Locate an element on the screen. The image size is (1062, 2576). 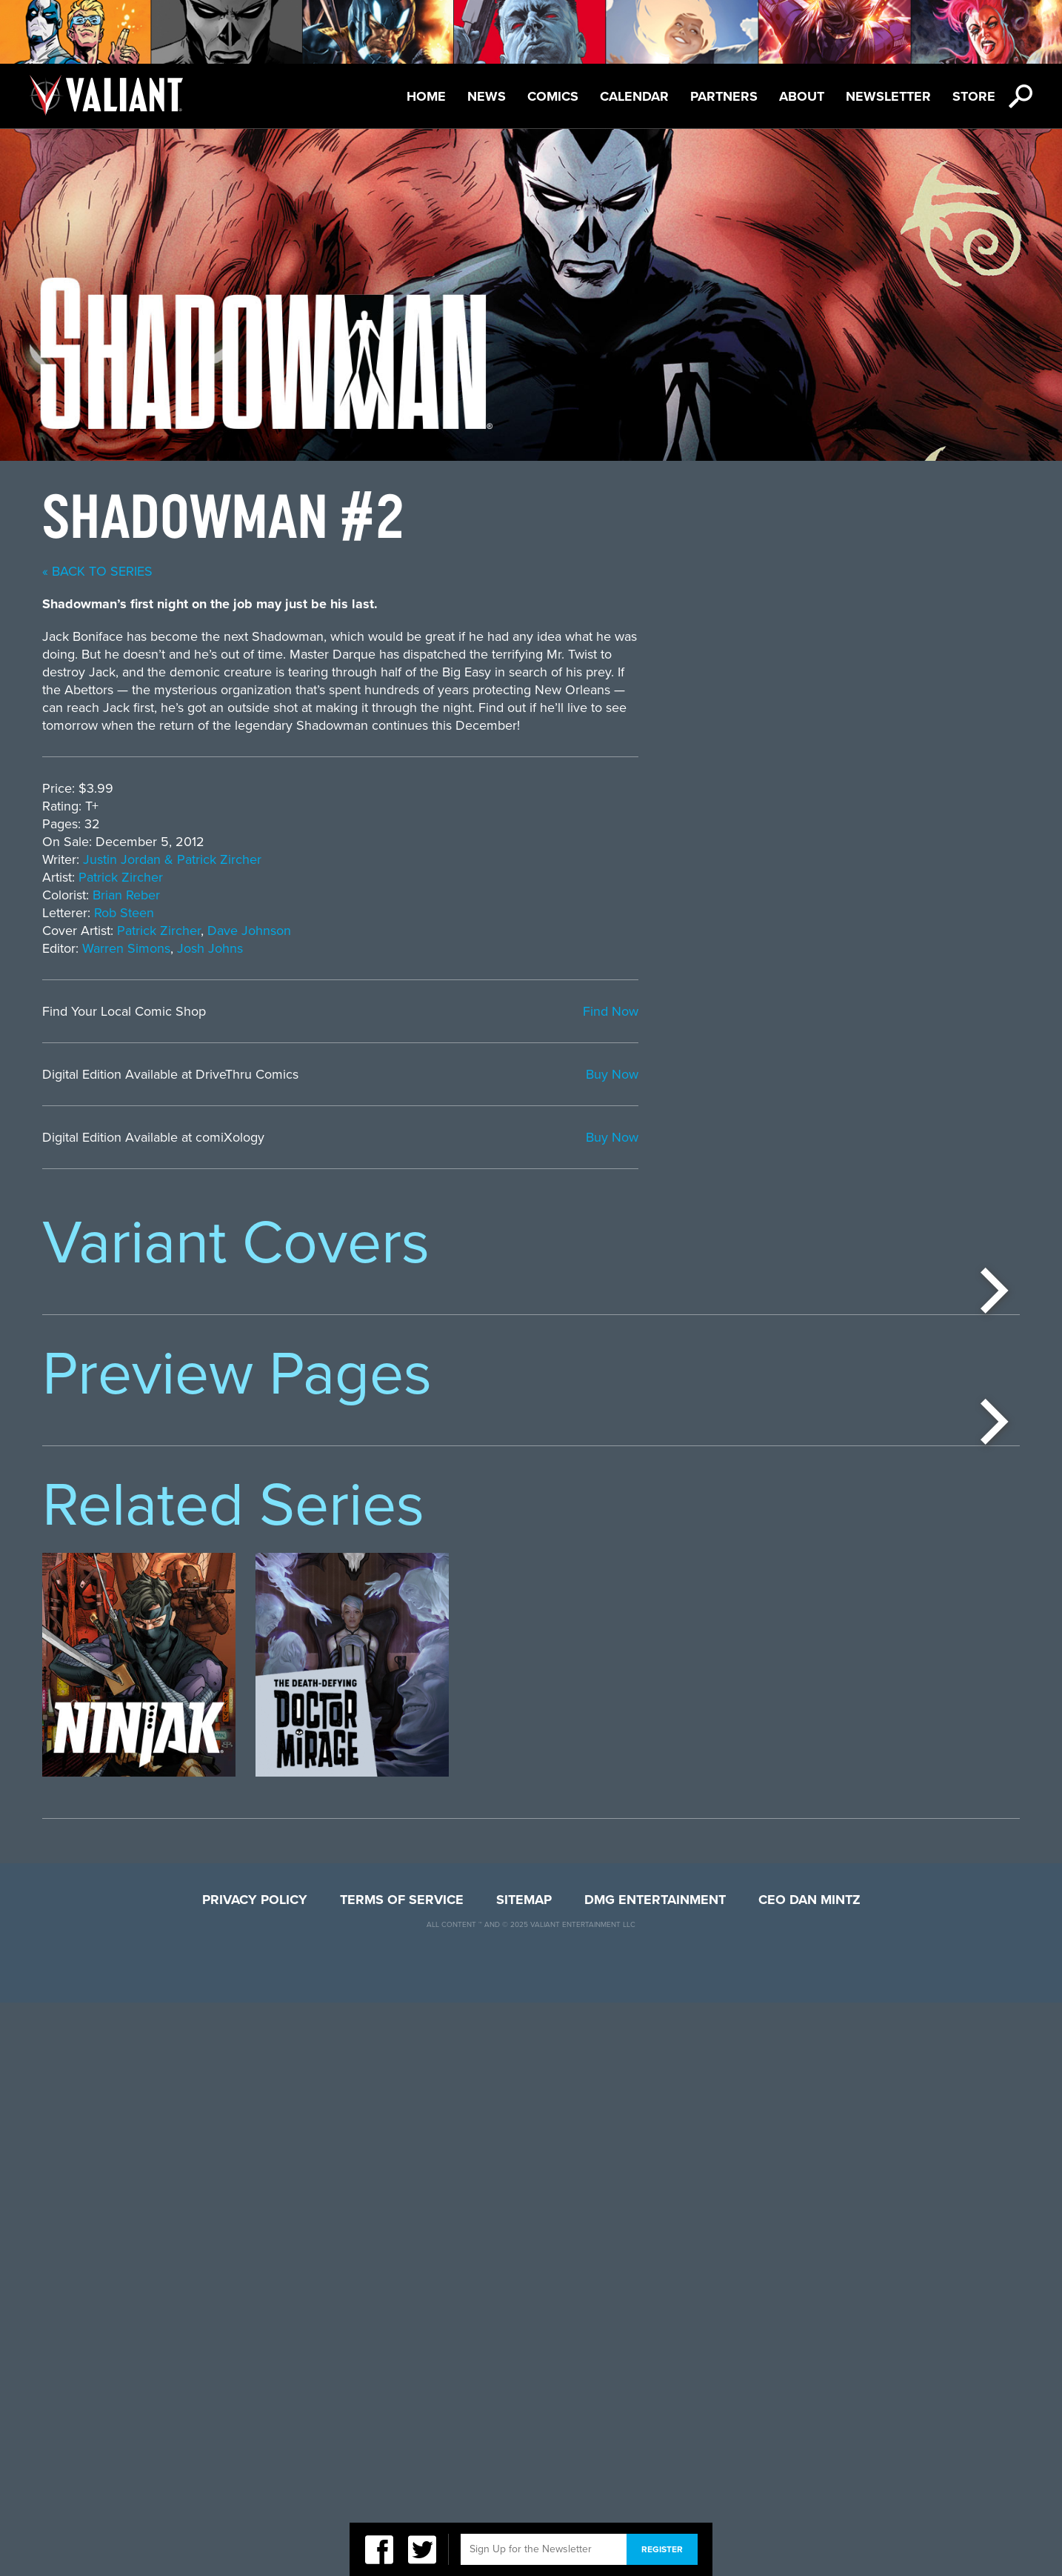
About is located at coordinates (801, 96).